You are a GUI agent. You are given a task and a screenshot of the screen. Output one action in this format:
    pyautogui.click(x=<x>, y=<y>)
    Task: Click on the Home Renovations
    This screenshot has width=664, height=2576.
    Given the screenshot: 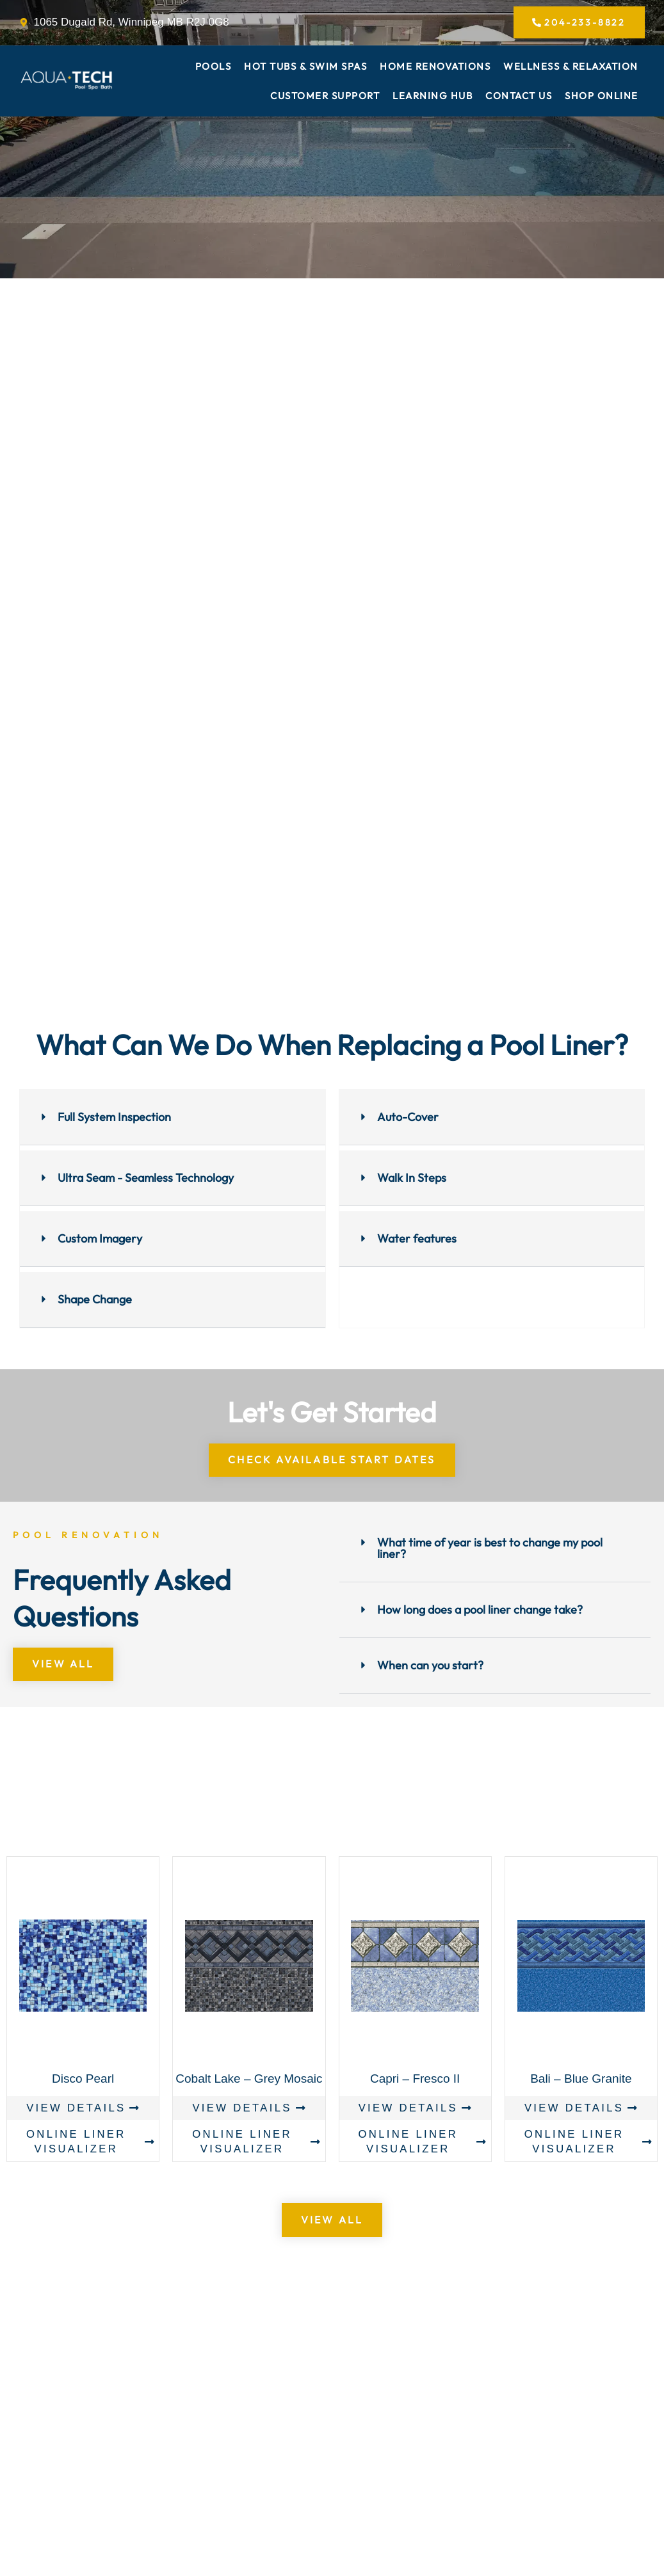 What is the action you would take?
    pyautogui.click(x=435, y=67)
    